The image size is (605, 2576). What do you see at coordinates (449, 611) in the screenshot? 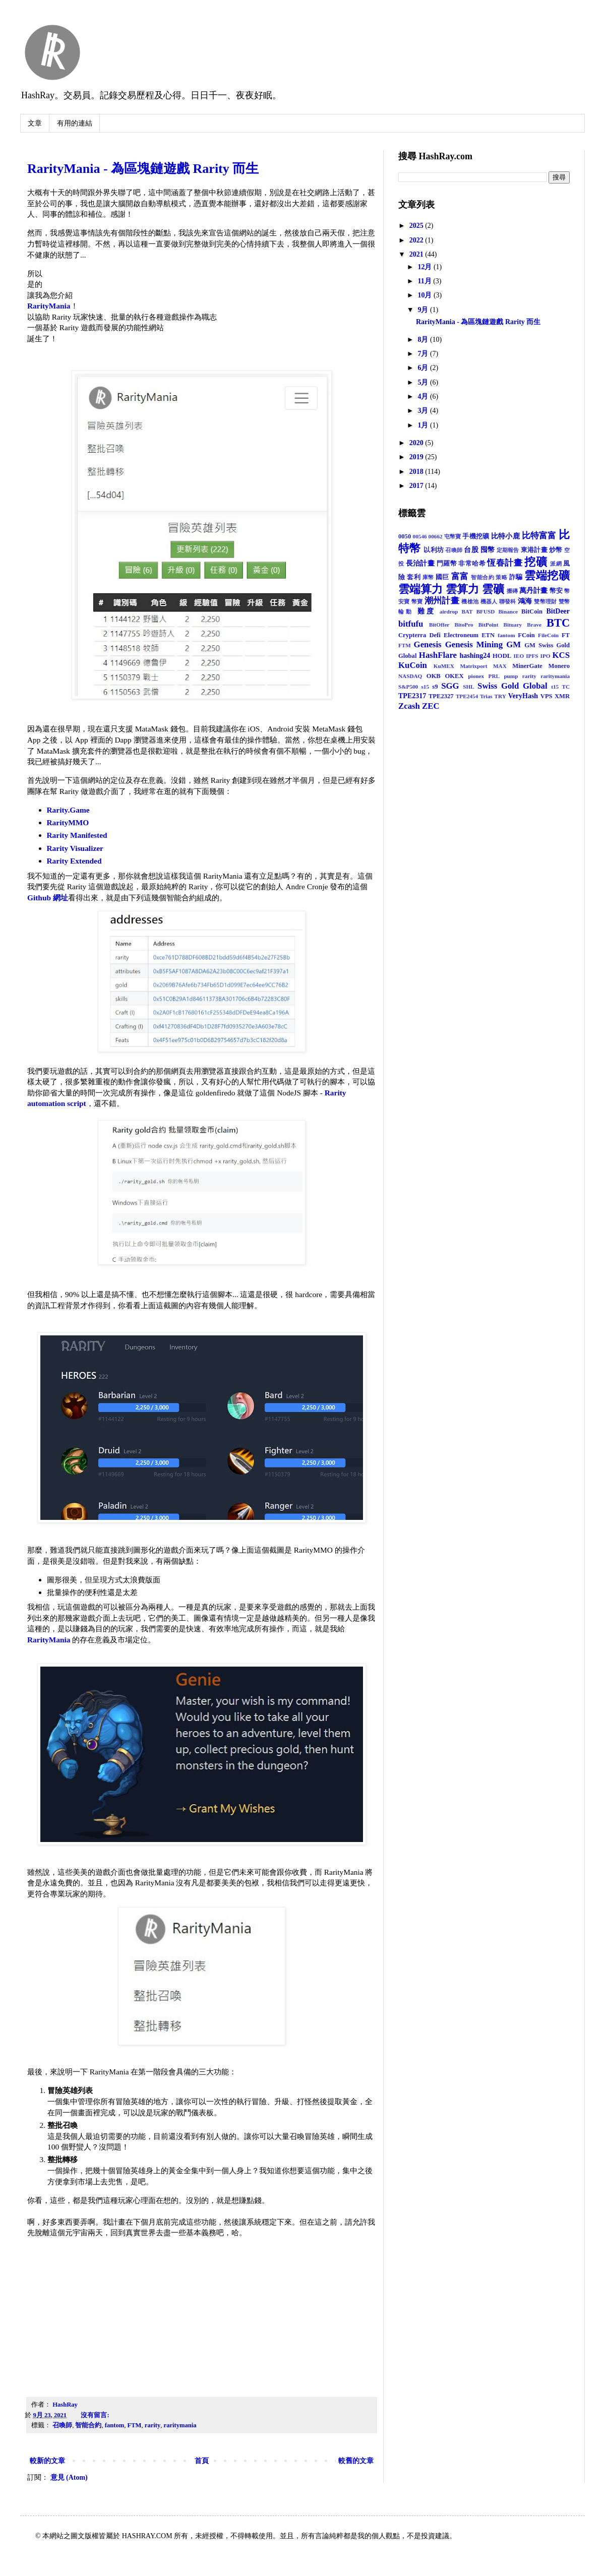
I see `airdrop` at bounding box center [449, 611].